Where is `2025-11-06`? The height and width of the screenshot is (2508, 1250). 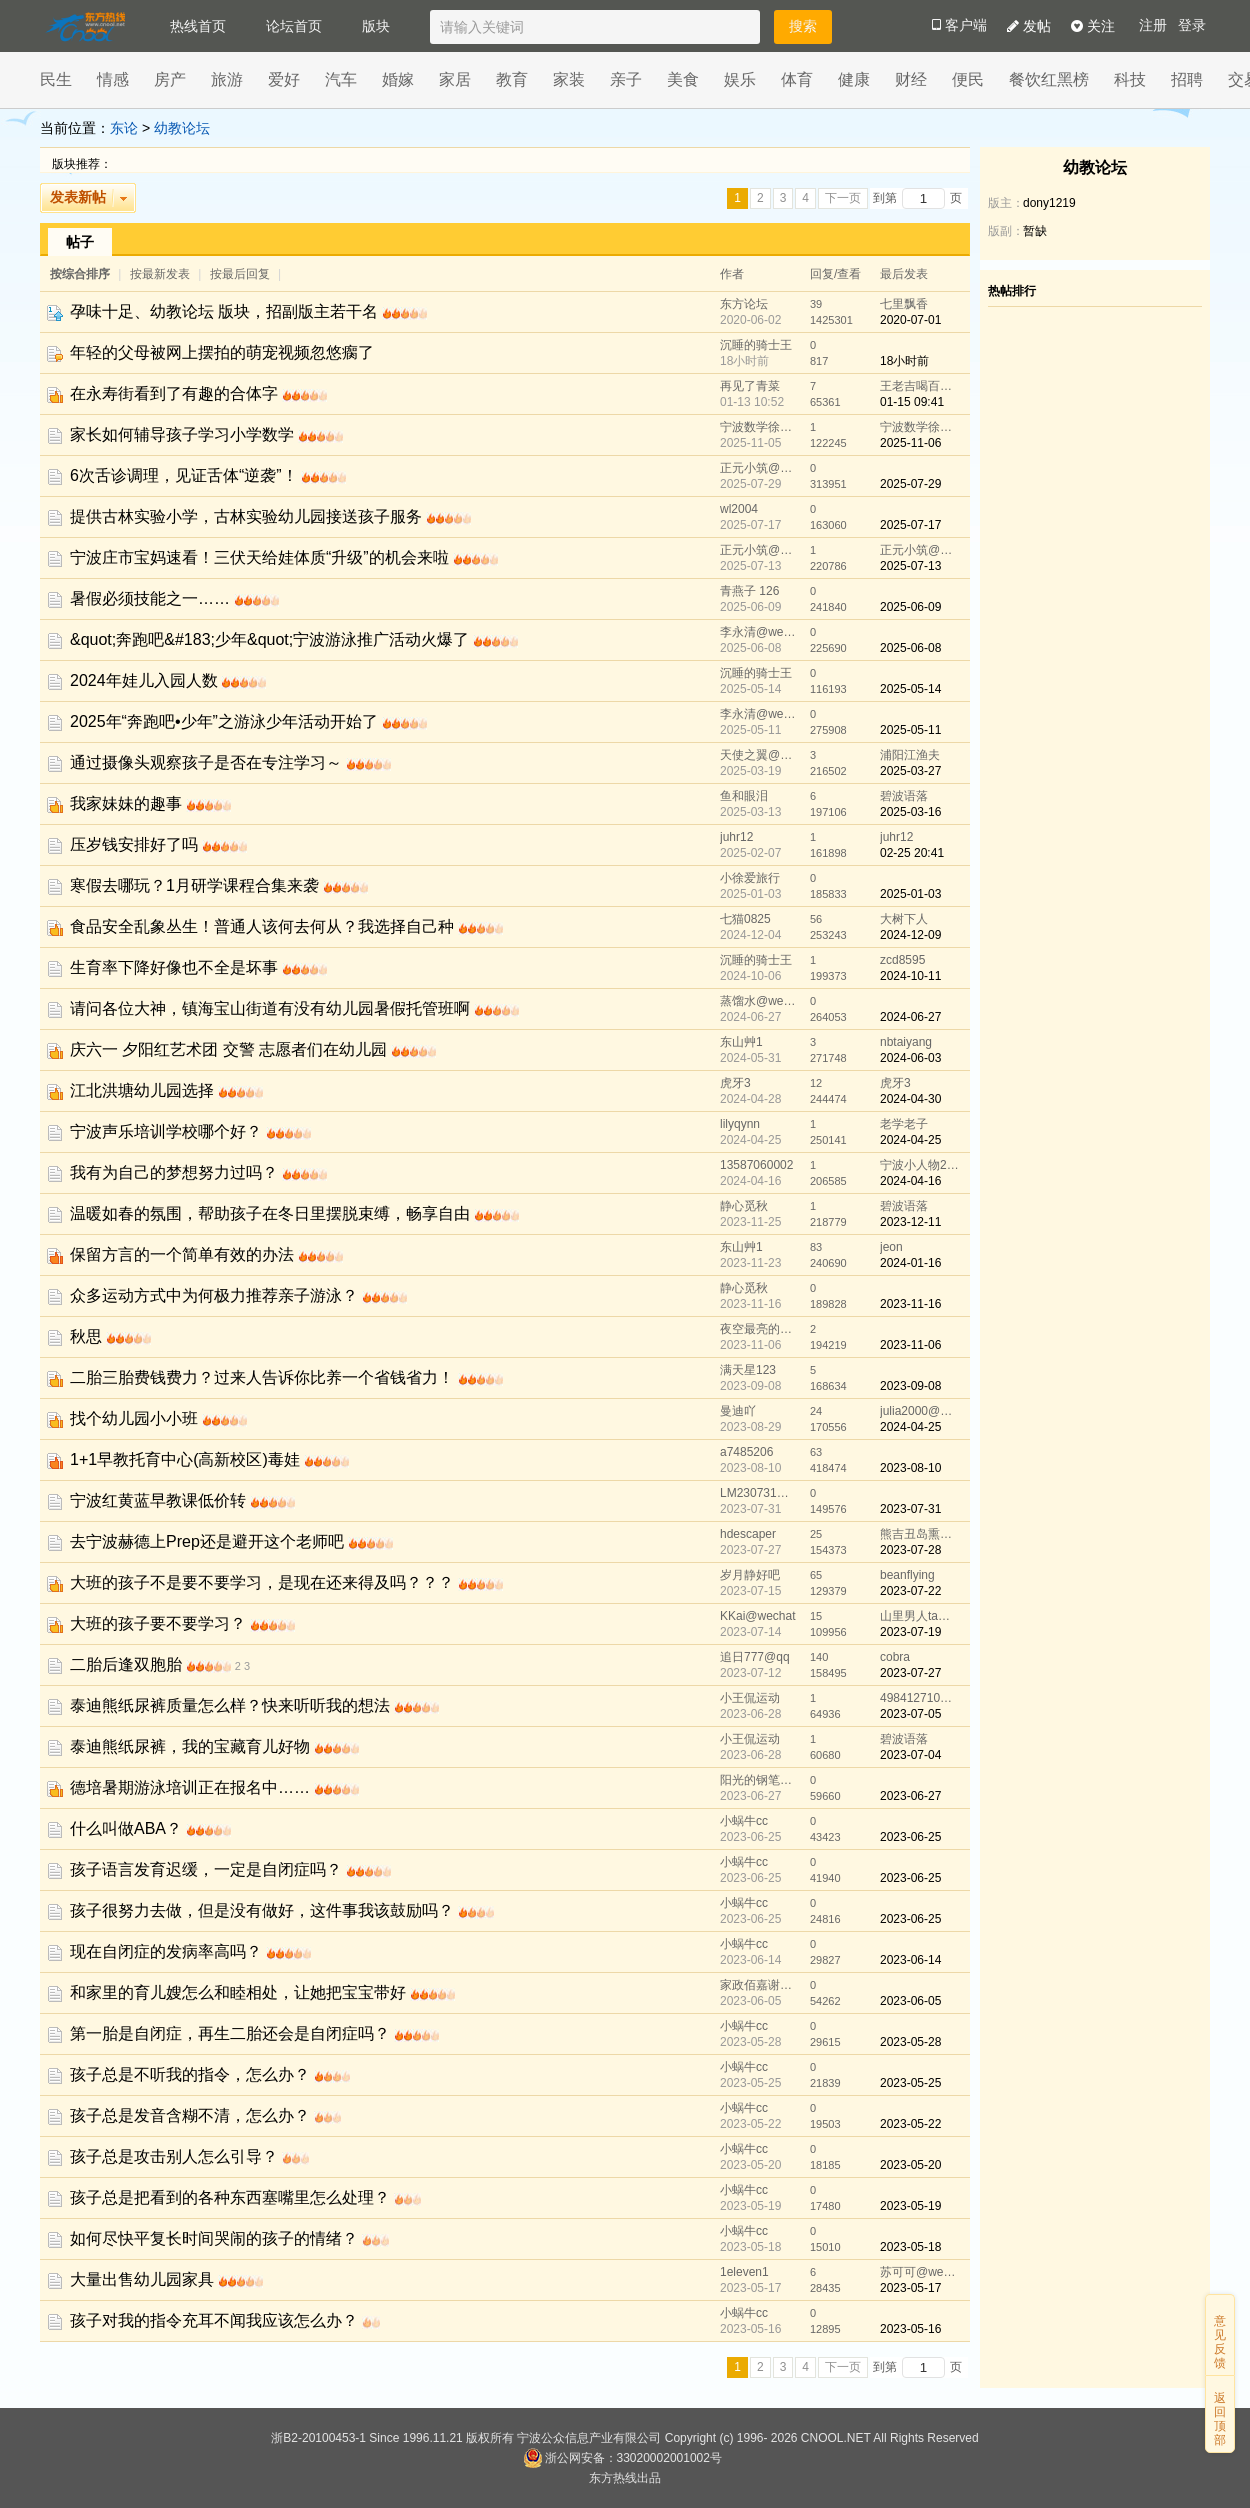 2025-11-06 is located at coordinates (910, 443).